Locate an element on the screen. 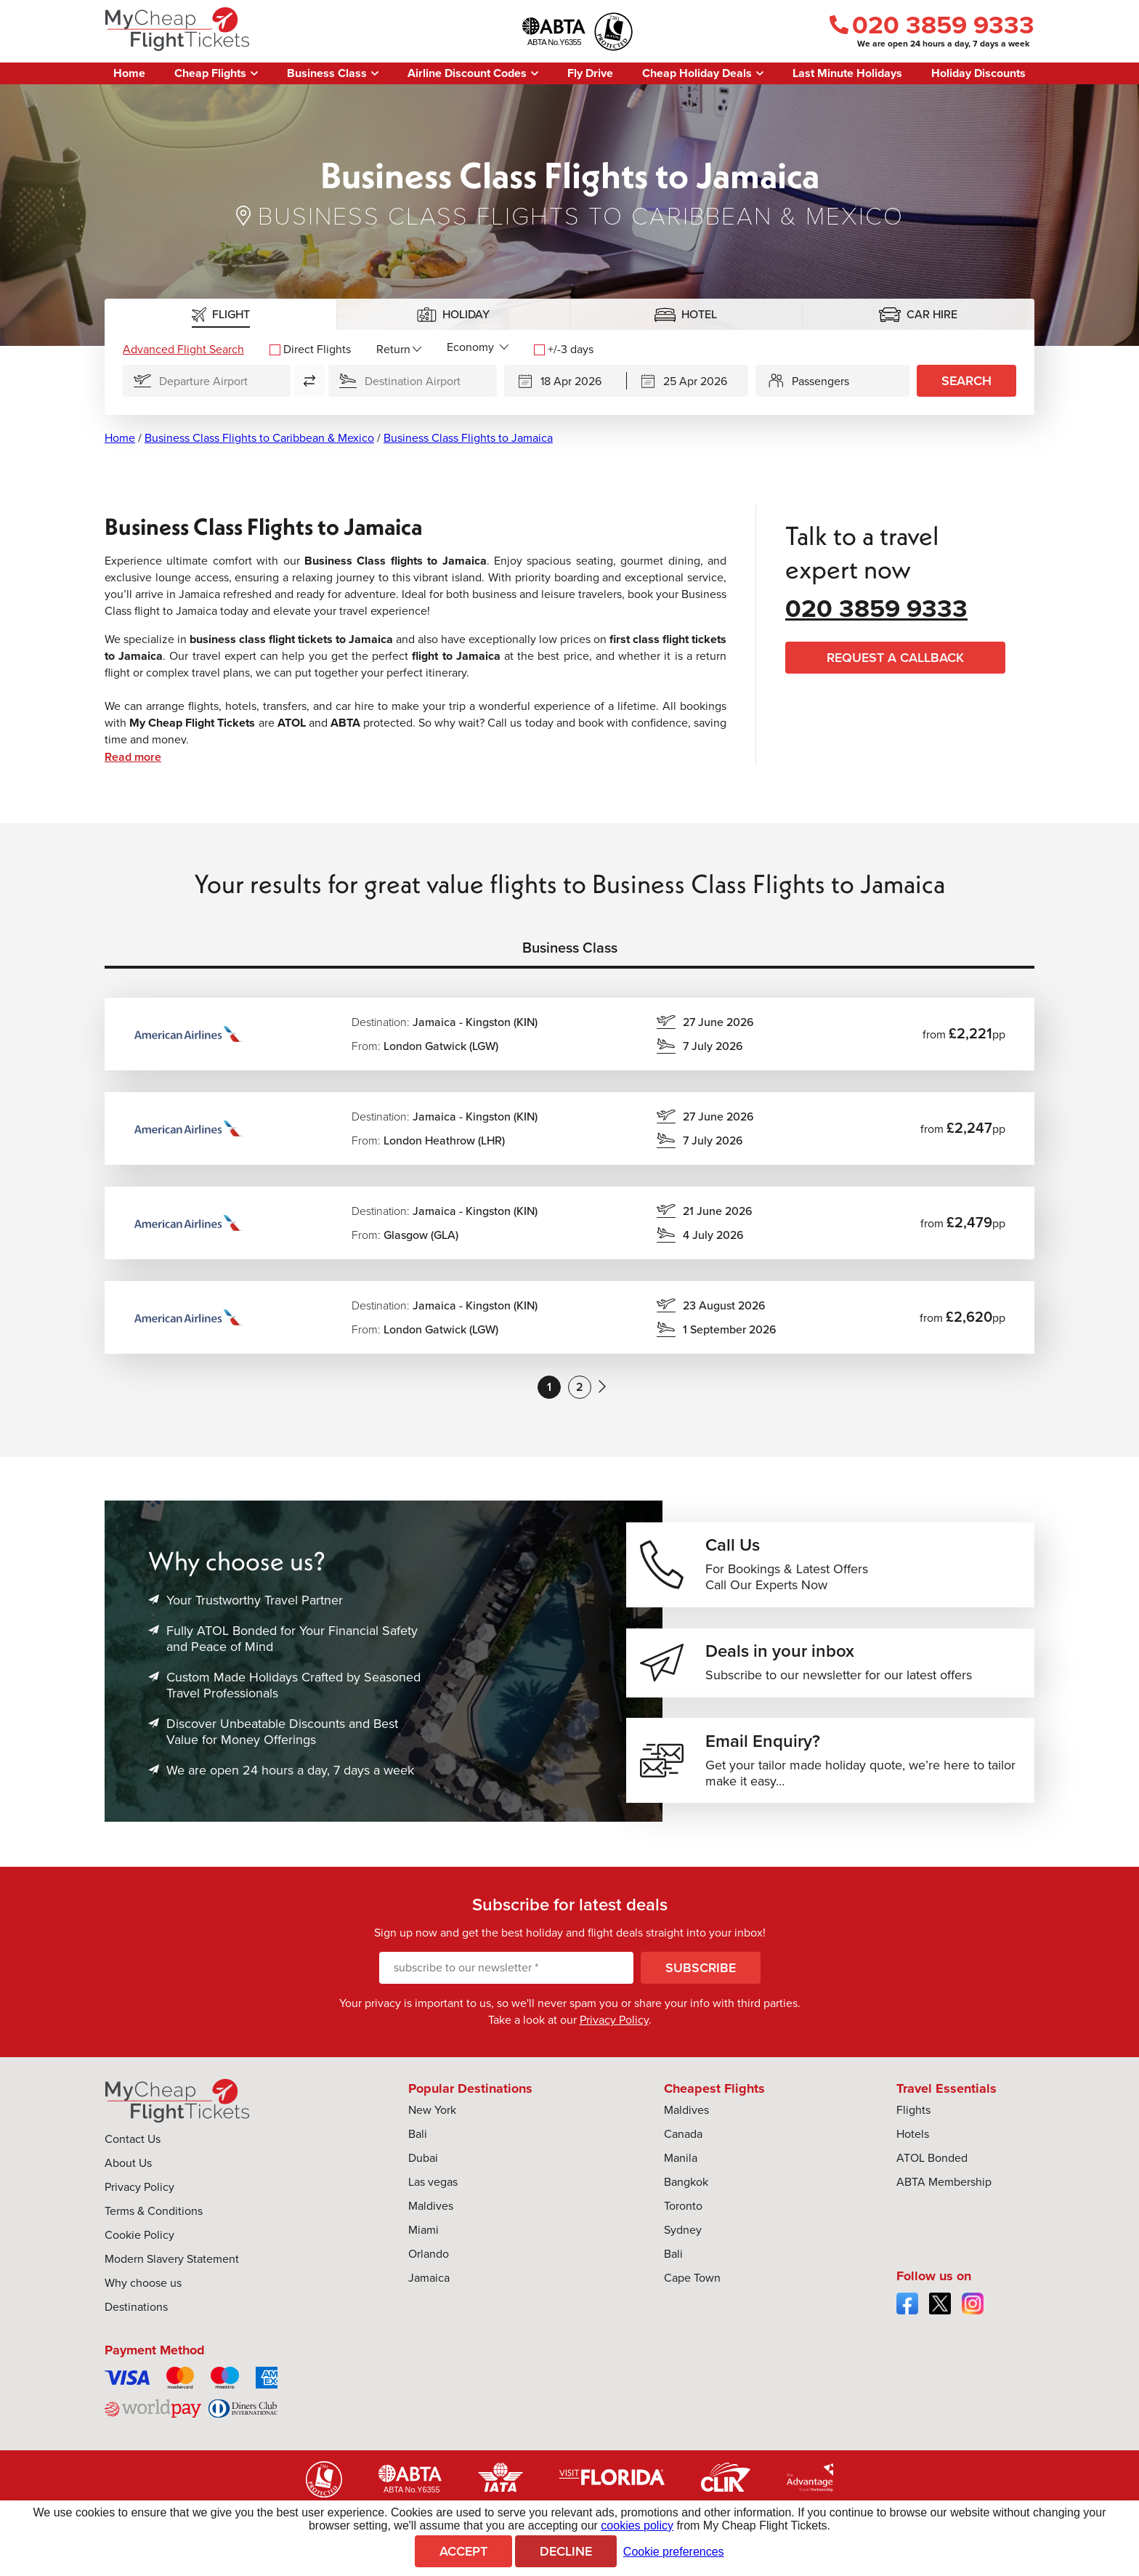 The height and width of the screenshot is (2576, 1139). [Departing] is located at coordinates (565, 381).